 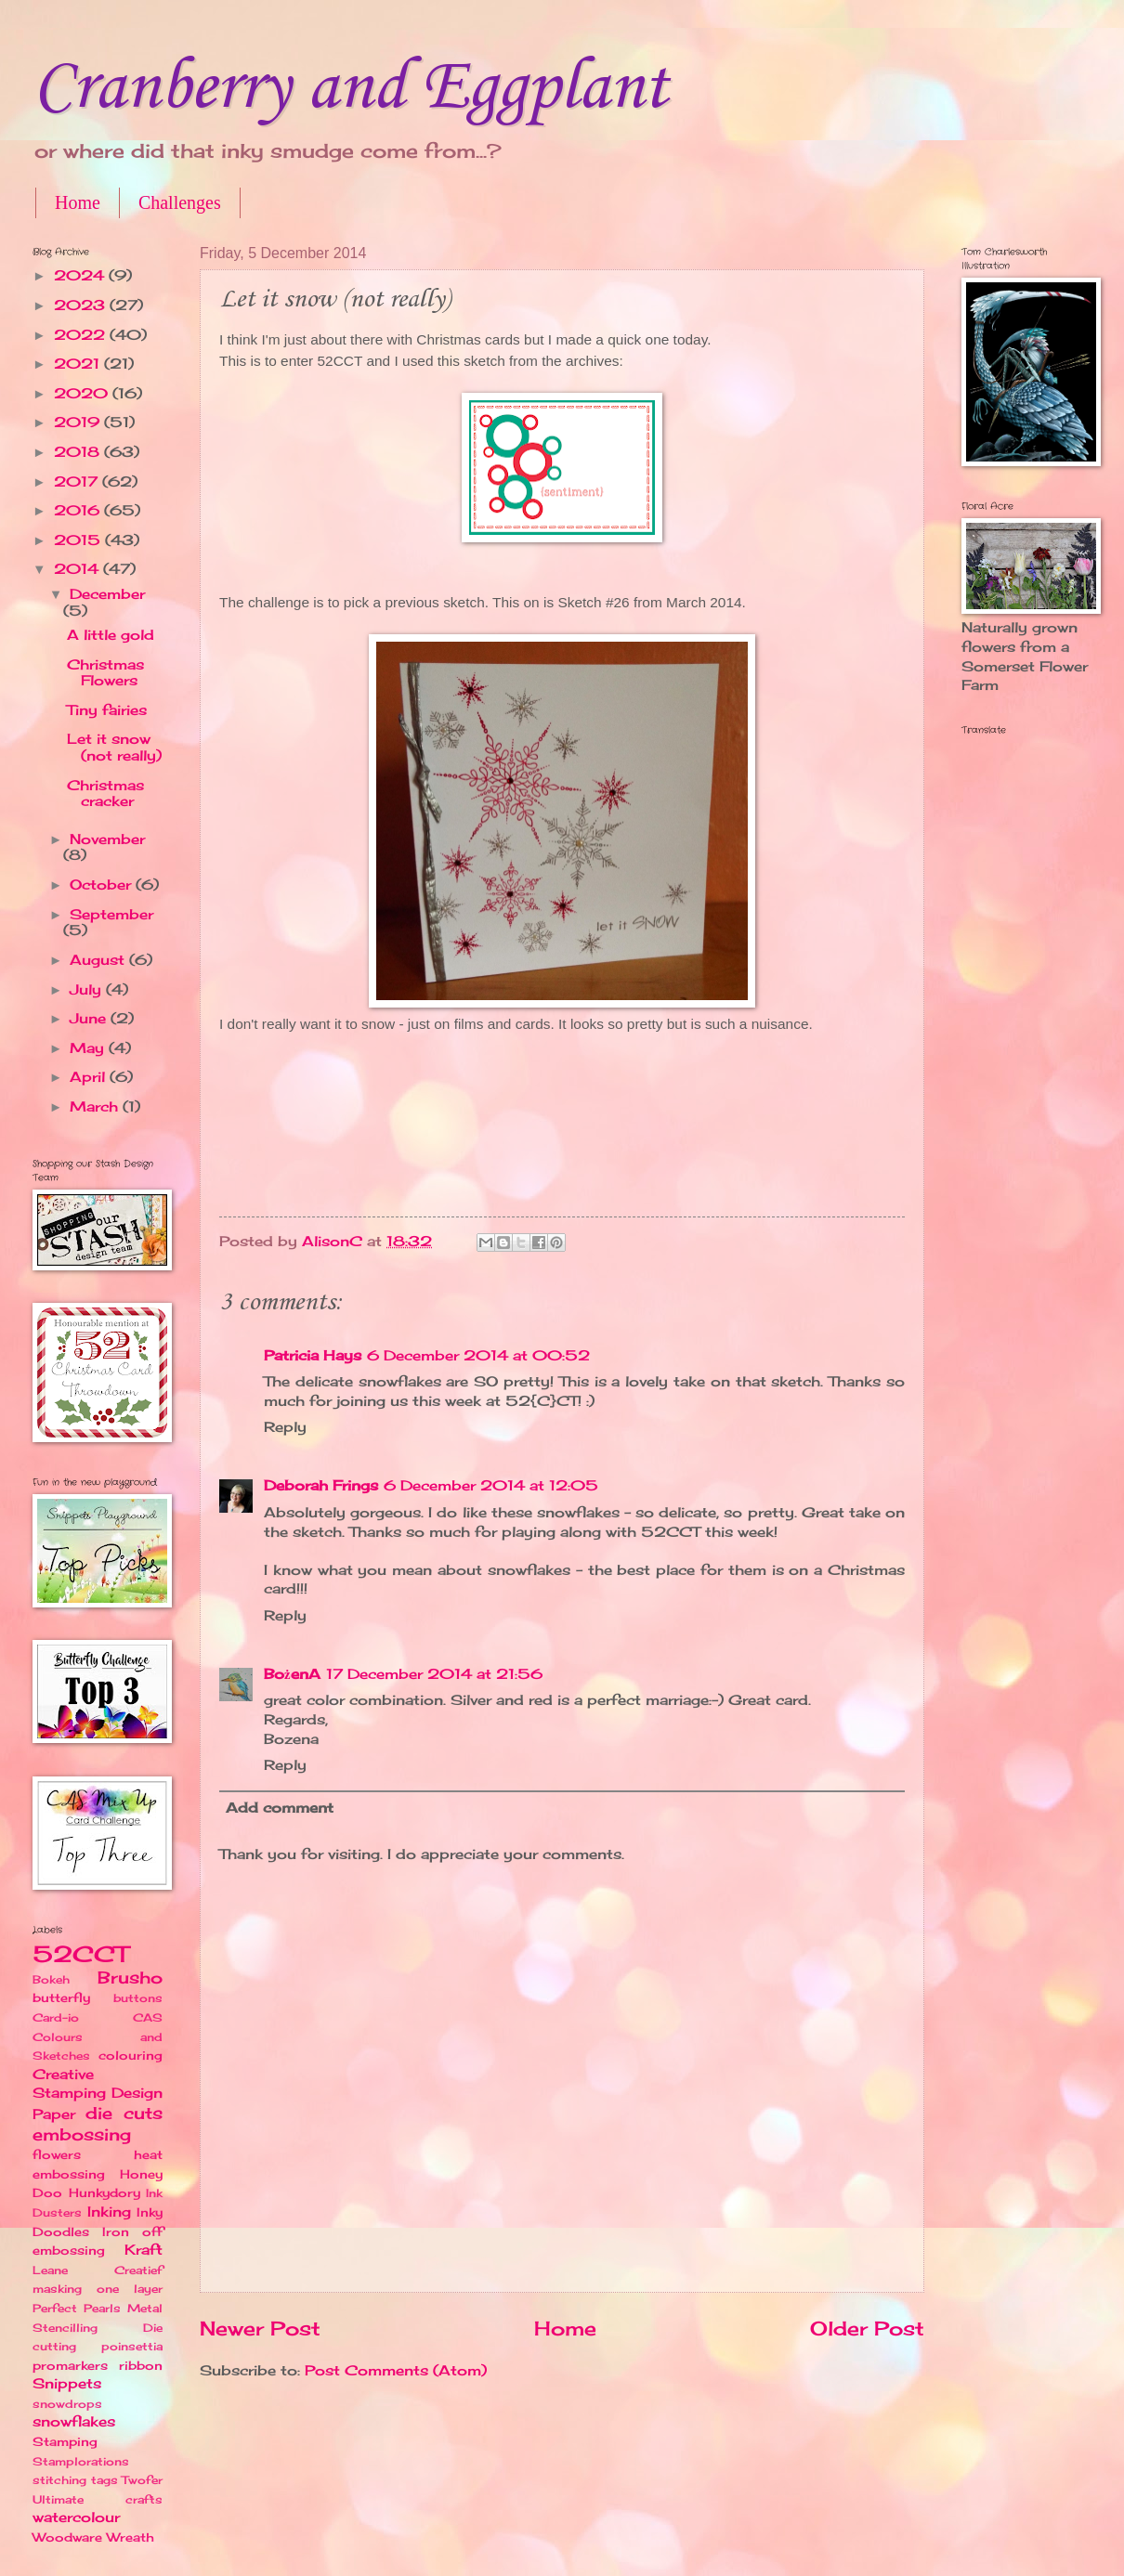 What do you see at coordinates (396, 2370) in the screenshot?
I see `Post Comments (Atom)` at bounding box center [396, 2370].